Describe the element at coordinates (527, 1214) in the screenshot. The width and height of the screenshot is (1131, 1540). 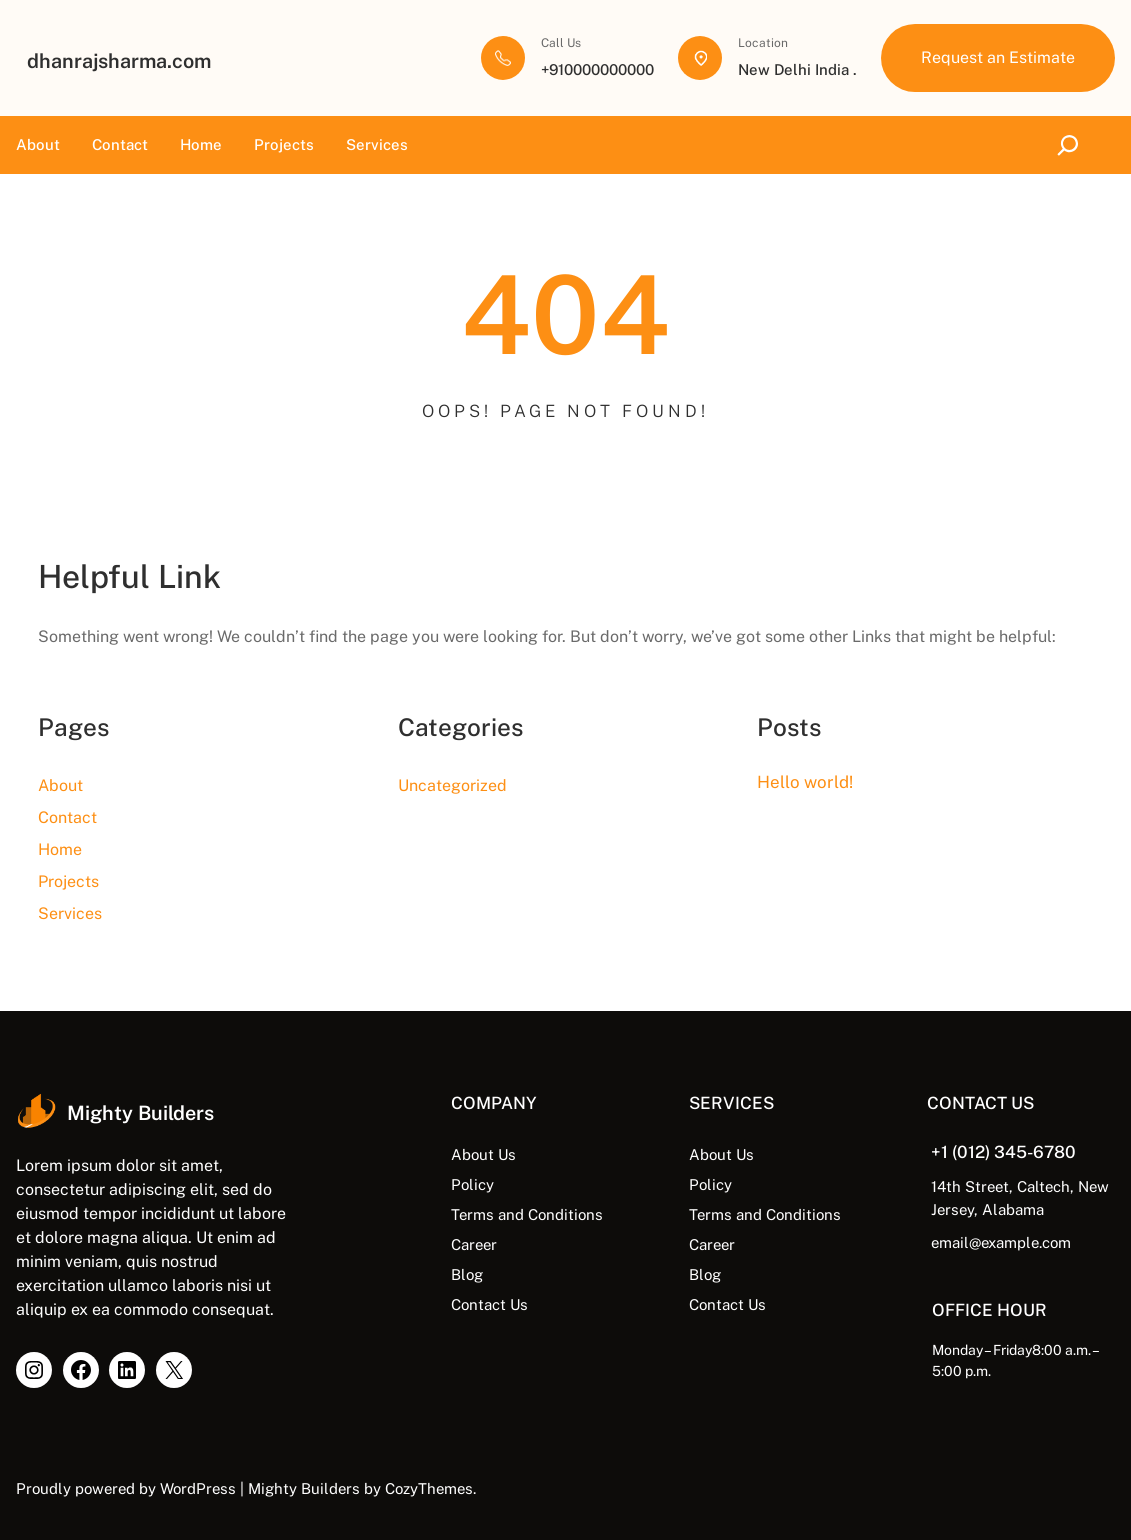
I see `Terms and Conditions` at that location.